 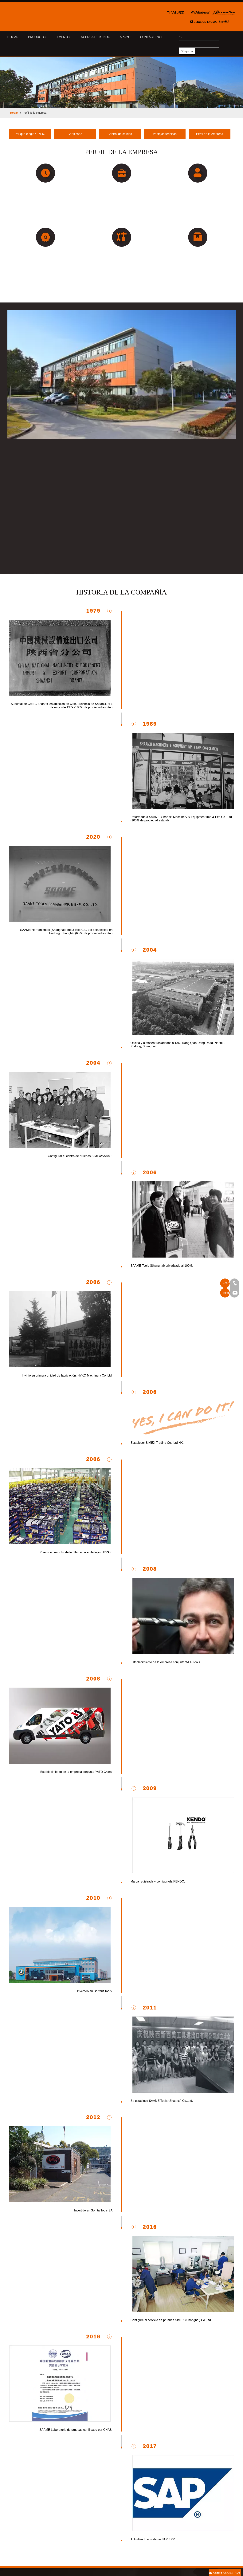 What do you see at coordinates (200, 12) in the screenshot?
I see `[logo-aliba]` at bounding box center [200, 12].